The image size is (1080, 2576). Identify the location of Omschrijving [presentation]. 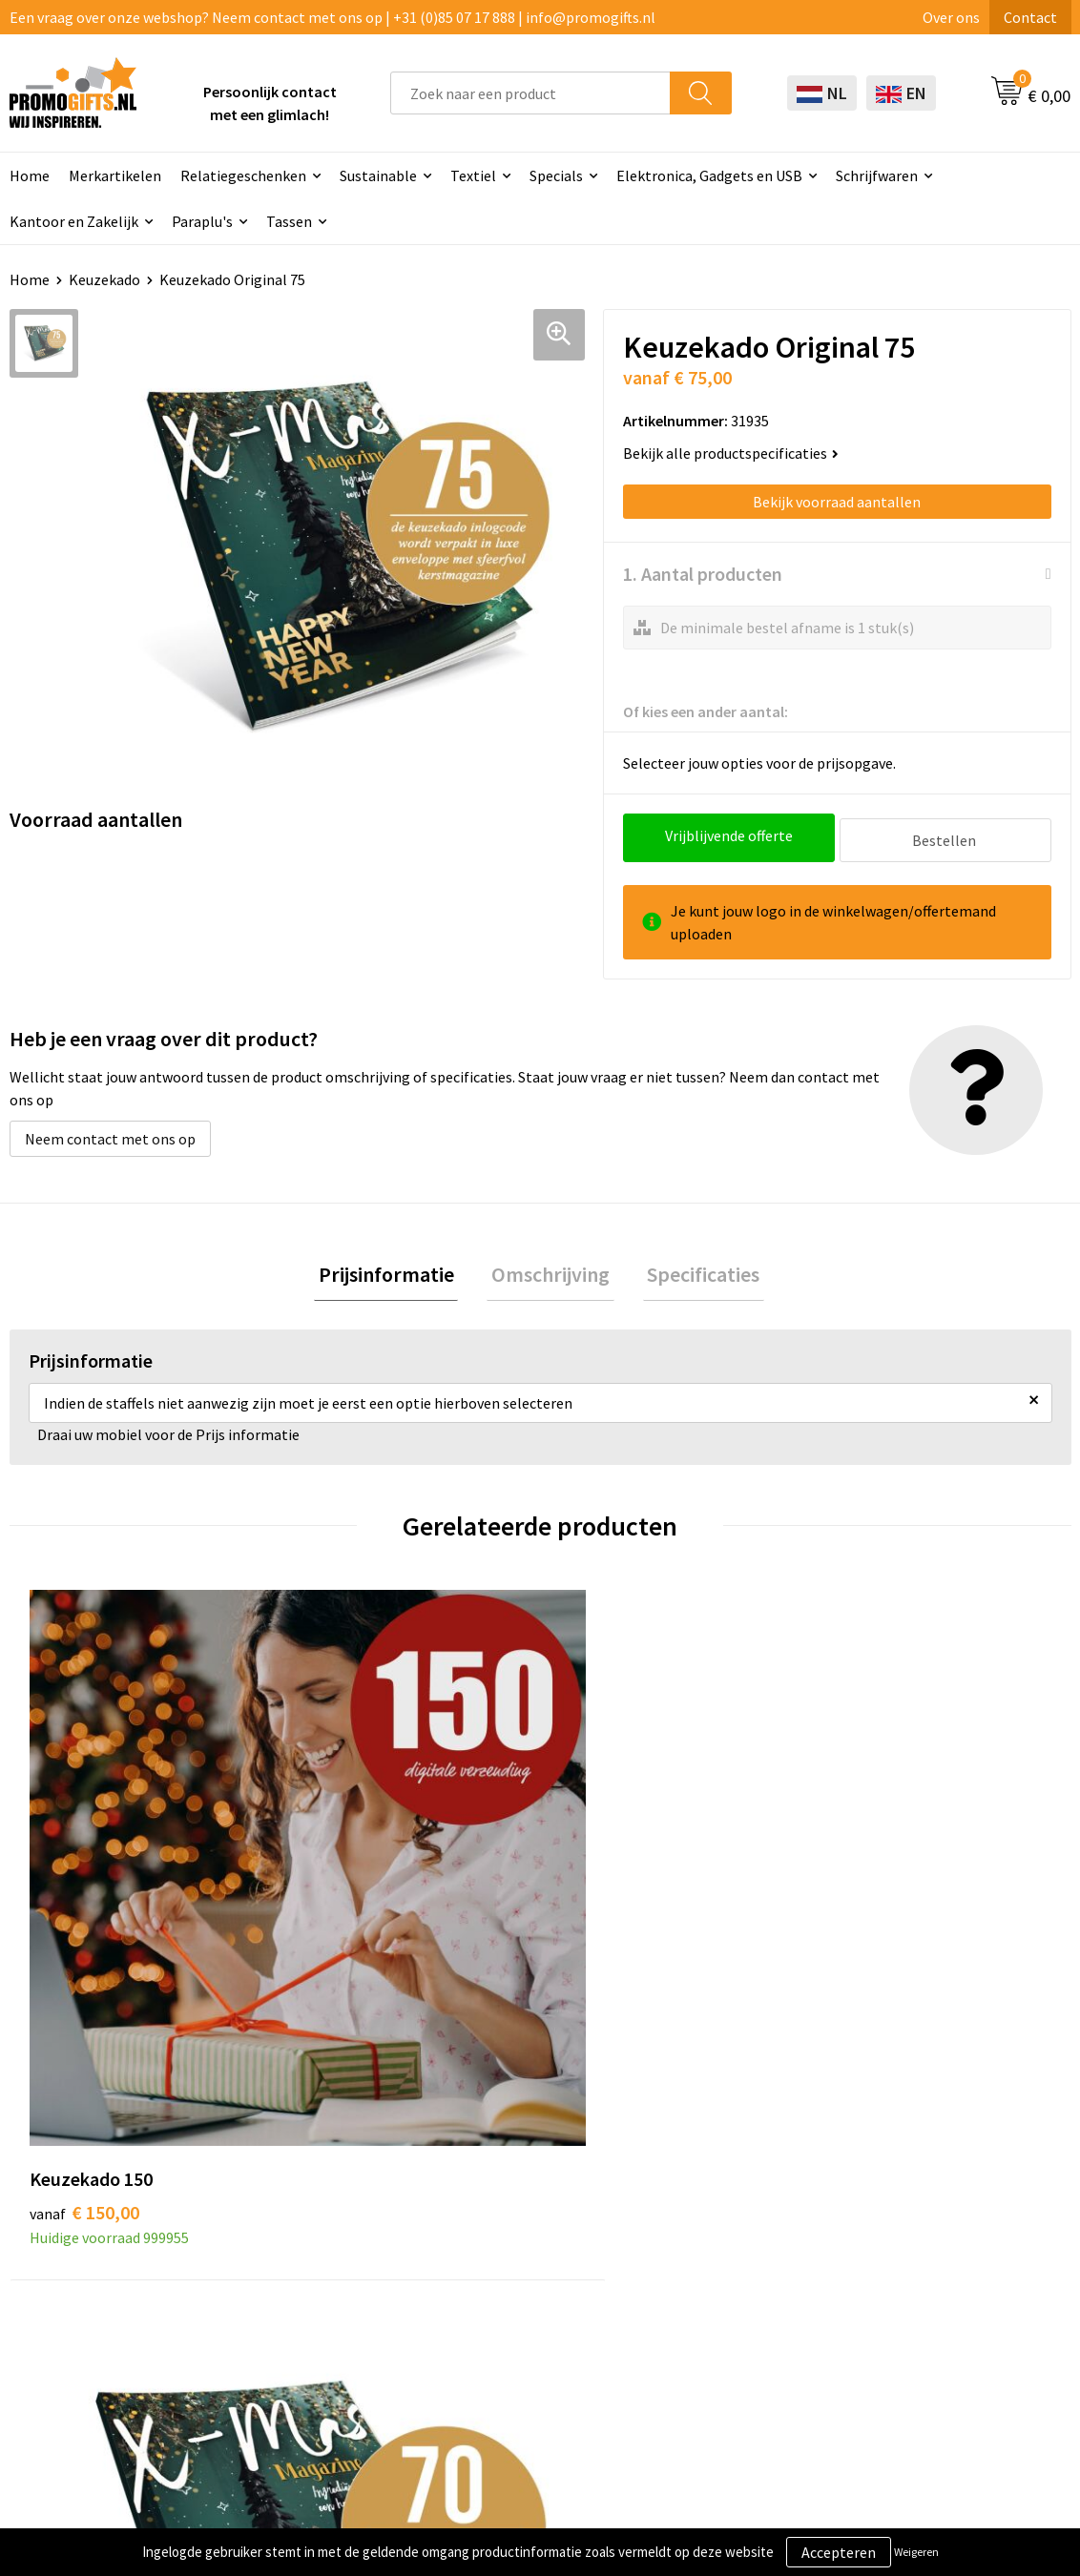
(550, 1272).